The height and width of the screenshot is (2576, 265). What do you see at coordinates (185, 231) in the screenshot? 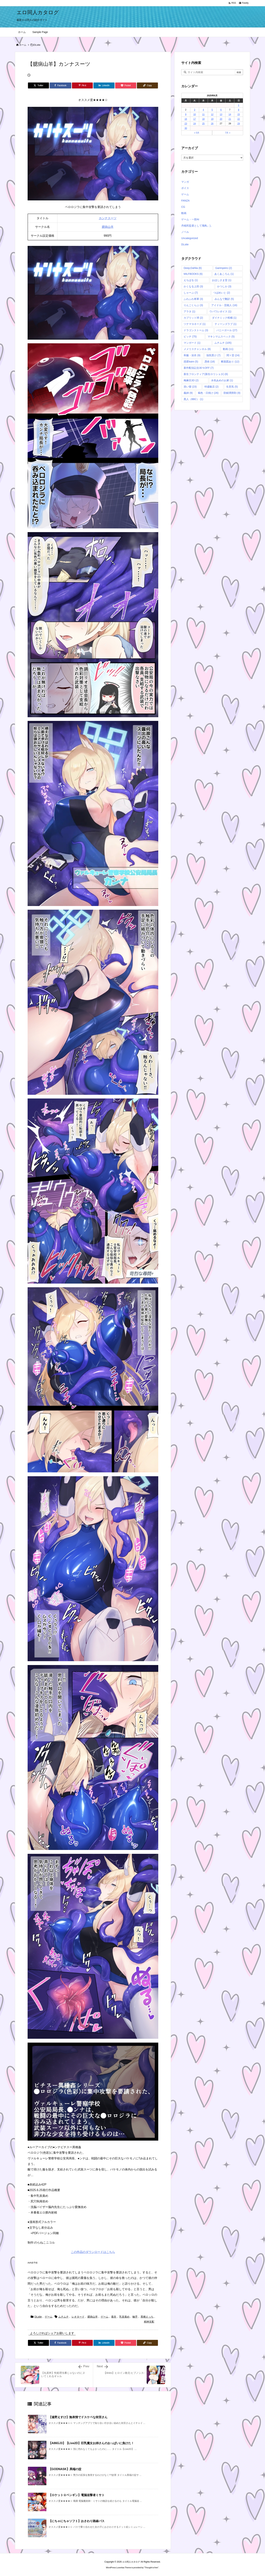
I see `ノベル` at bounding box center [185, 231].